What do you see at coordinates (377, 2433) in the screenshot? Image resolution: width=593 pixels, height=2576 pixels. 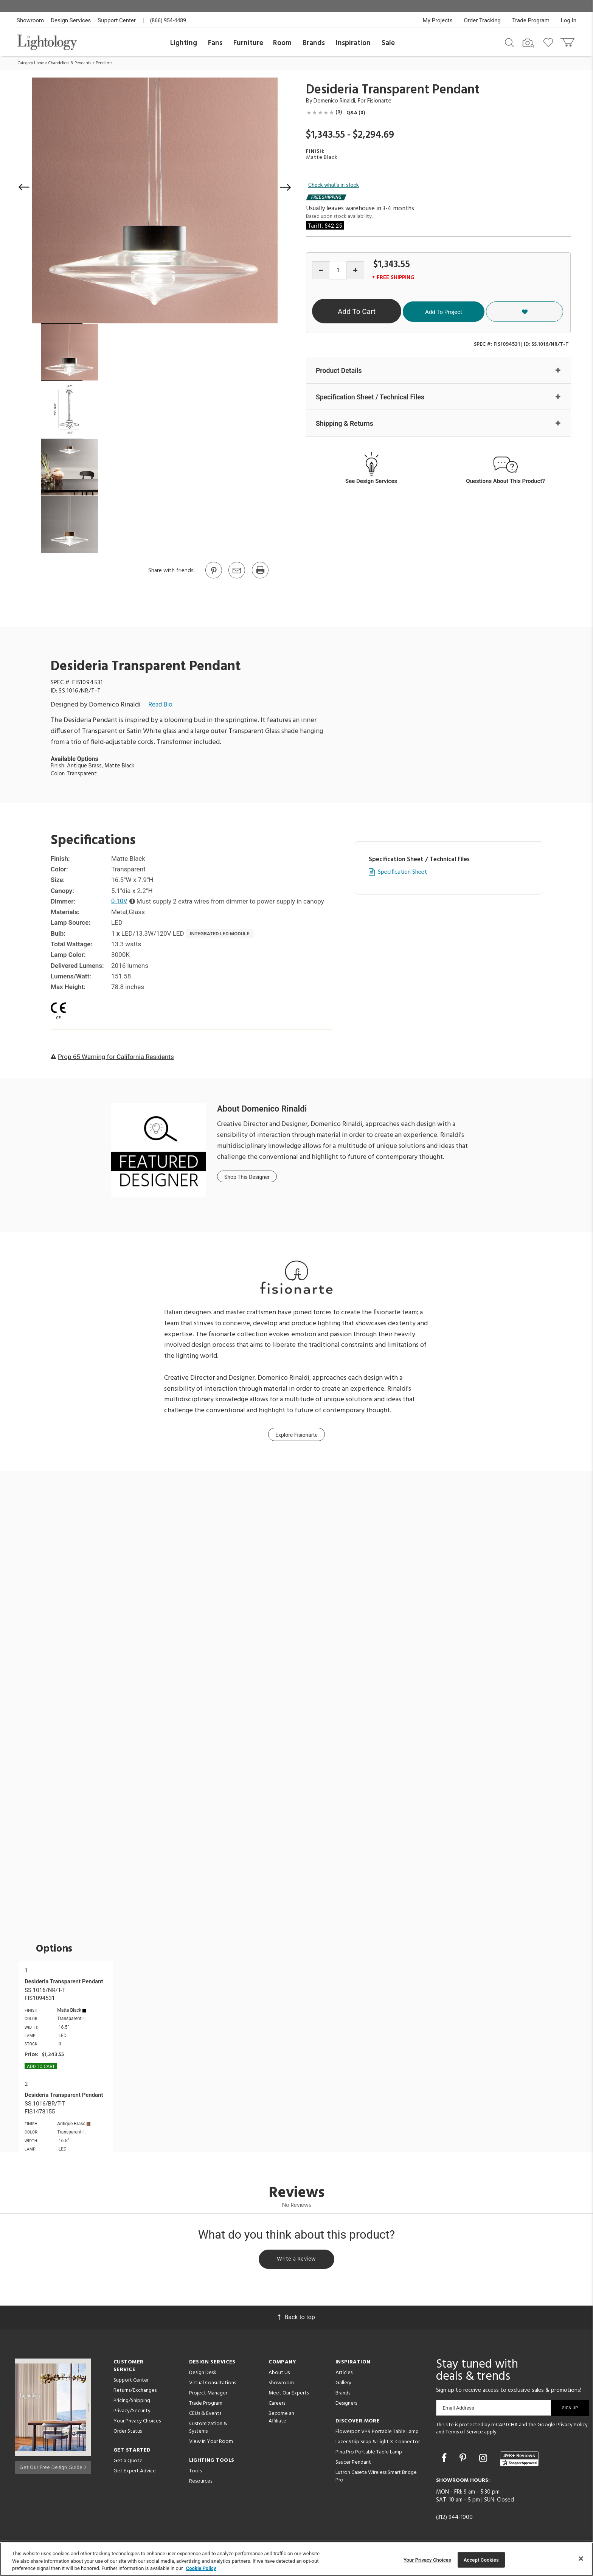 I see `Flowerpot VP9 Portable Table Lamp` at bounding box center [377, 2433].